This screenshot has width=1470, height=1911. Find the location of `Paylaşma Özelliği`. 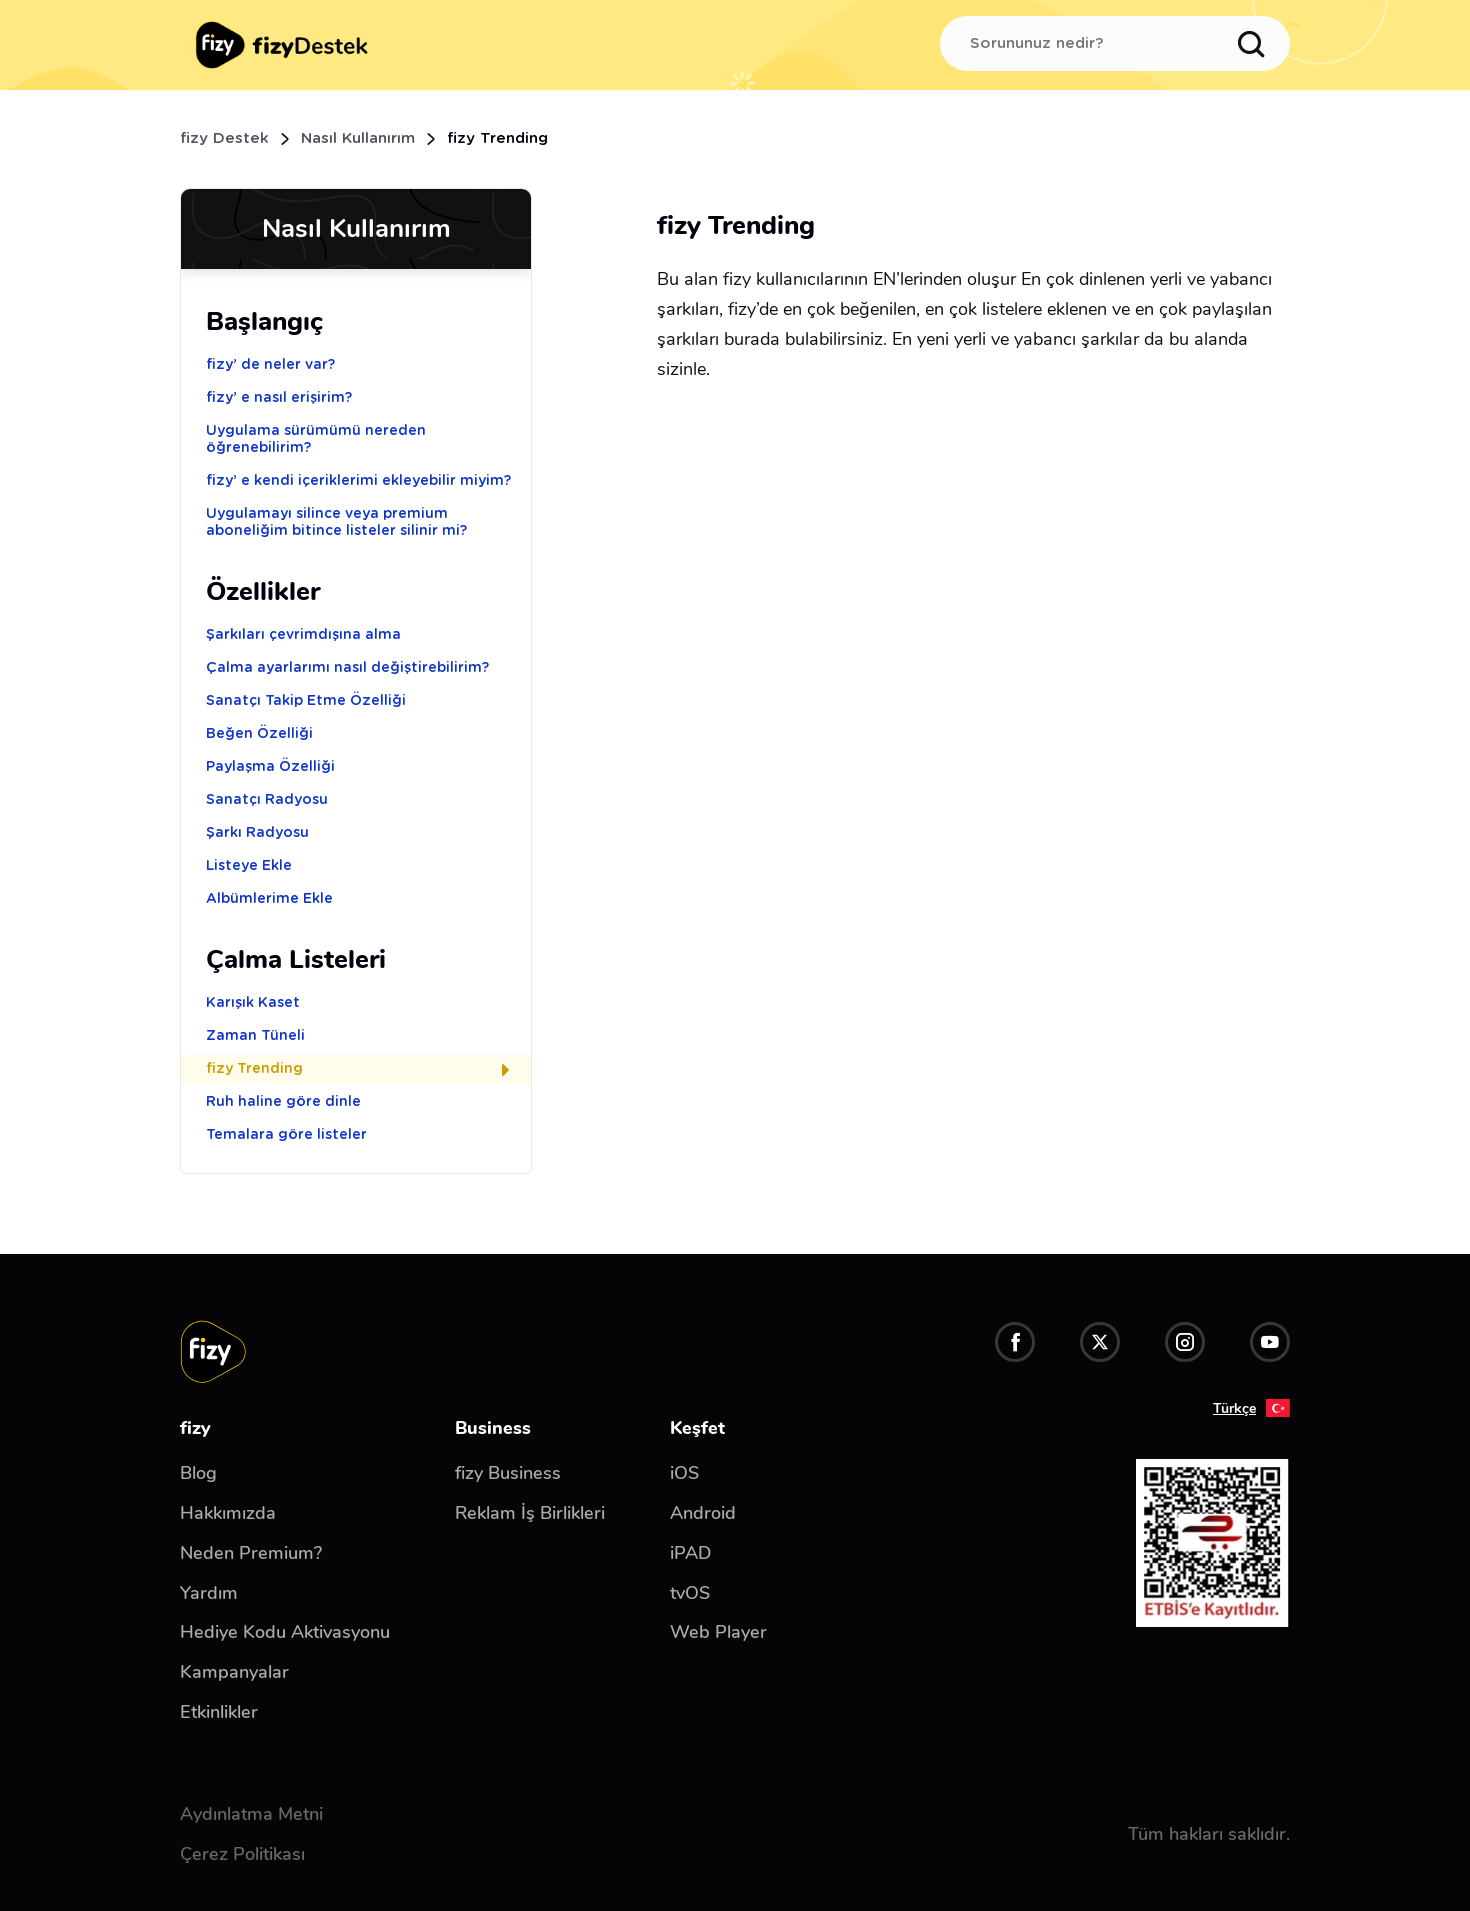

Paylaşma Özelliği is located at coordinates (270, 767).